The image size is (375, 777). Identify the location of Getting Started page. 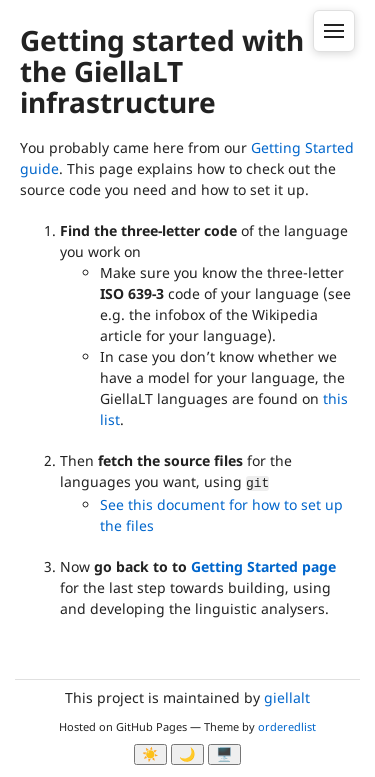
(263, 566).